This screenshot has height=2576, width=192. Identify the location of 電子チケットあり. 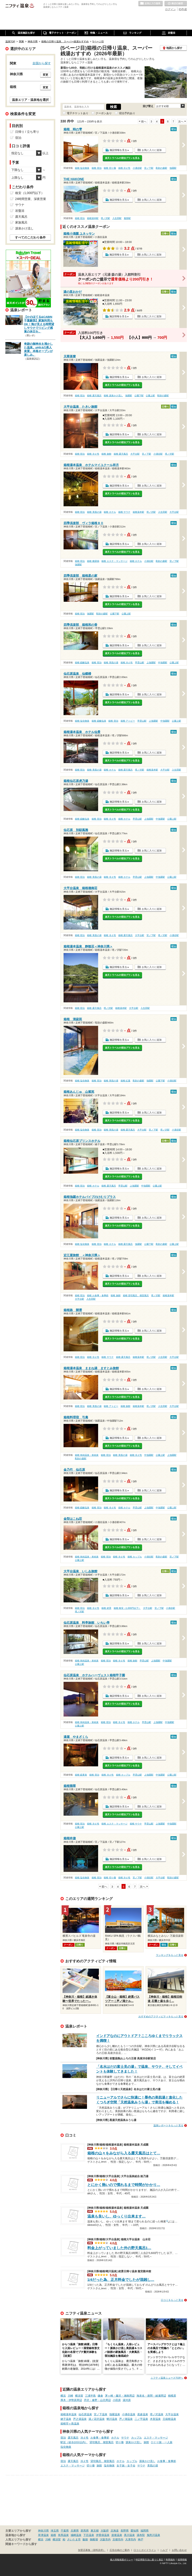
(77, 113).